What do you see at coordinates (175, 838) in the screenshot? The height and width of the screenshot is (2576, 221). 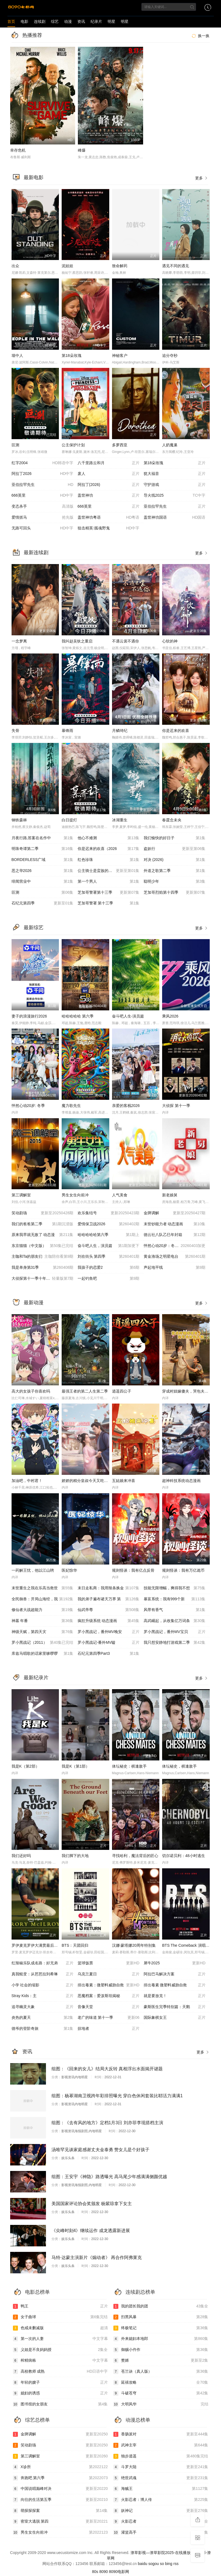 I see `我们愉快的好日子` at bounding box center [175, 838].